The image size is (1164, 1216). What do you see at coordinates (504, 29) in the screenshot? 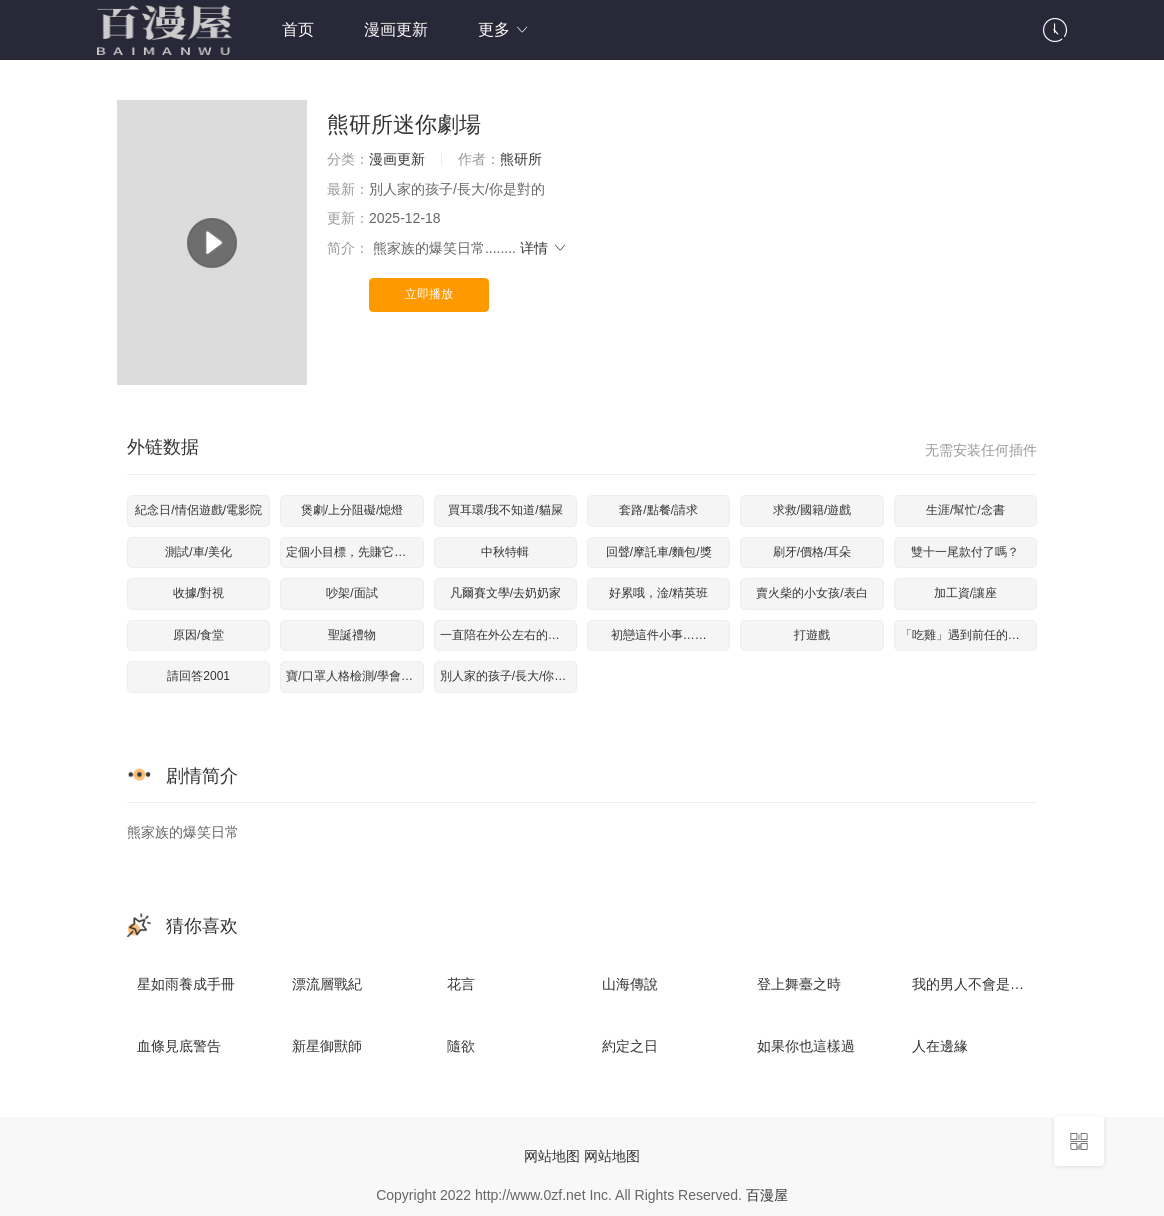
I see `更多` at bounding box center [504, 29].